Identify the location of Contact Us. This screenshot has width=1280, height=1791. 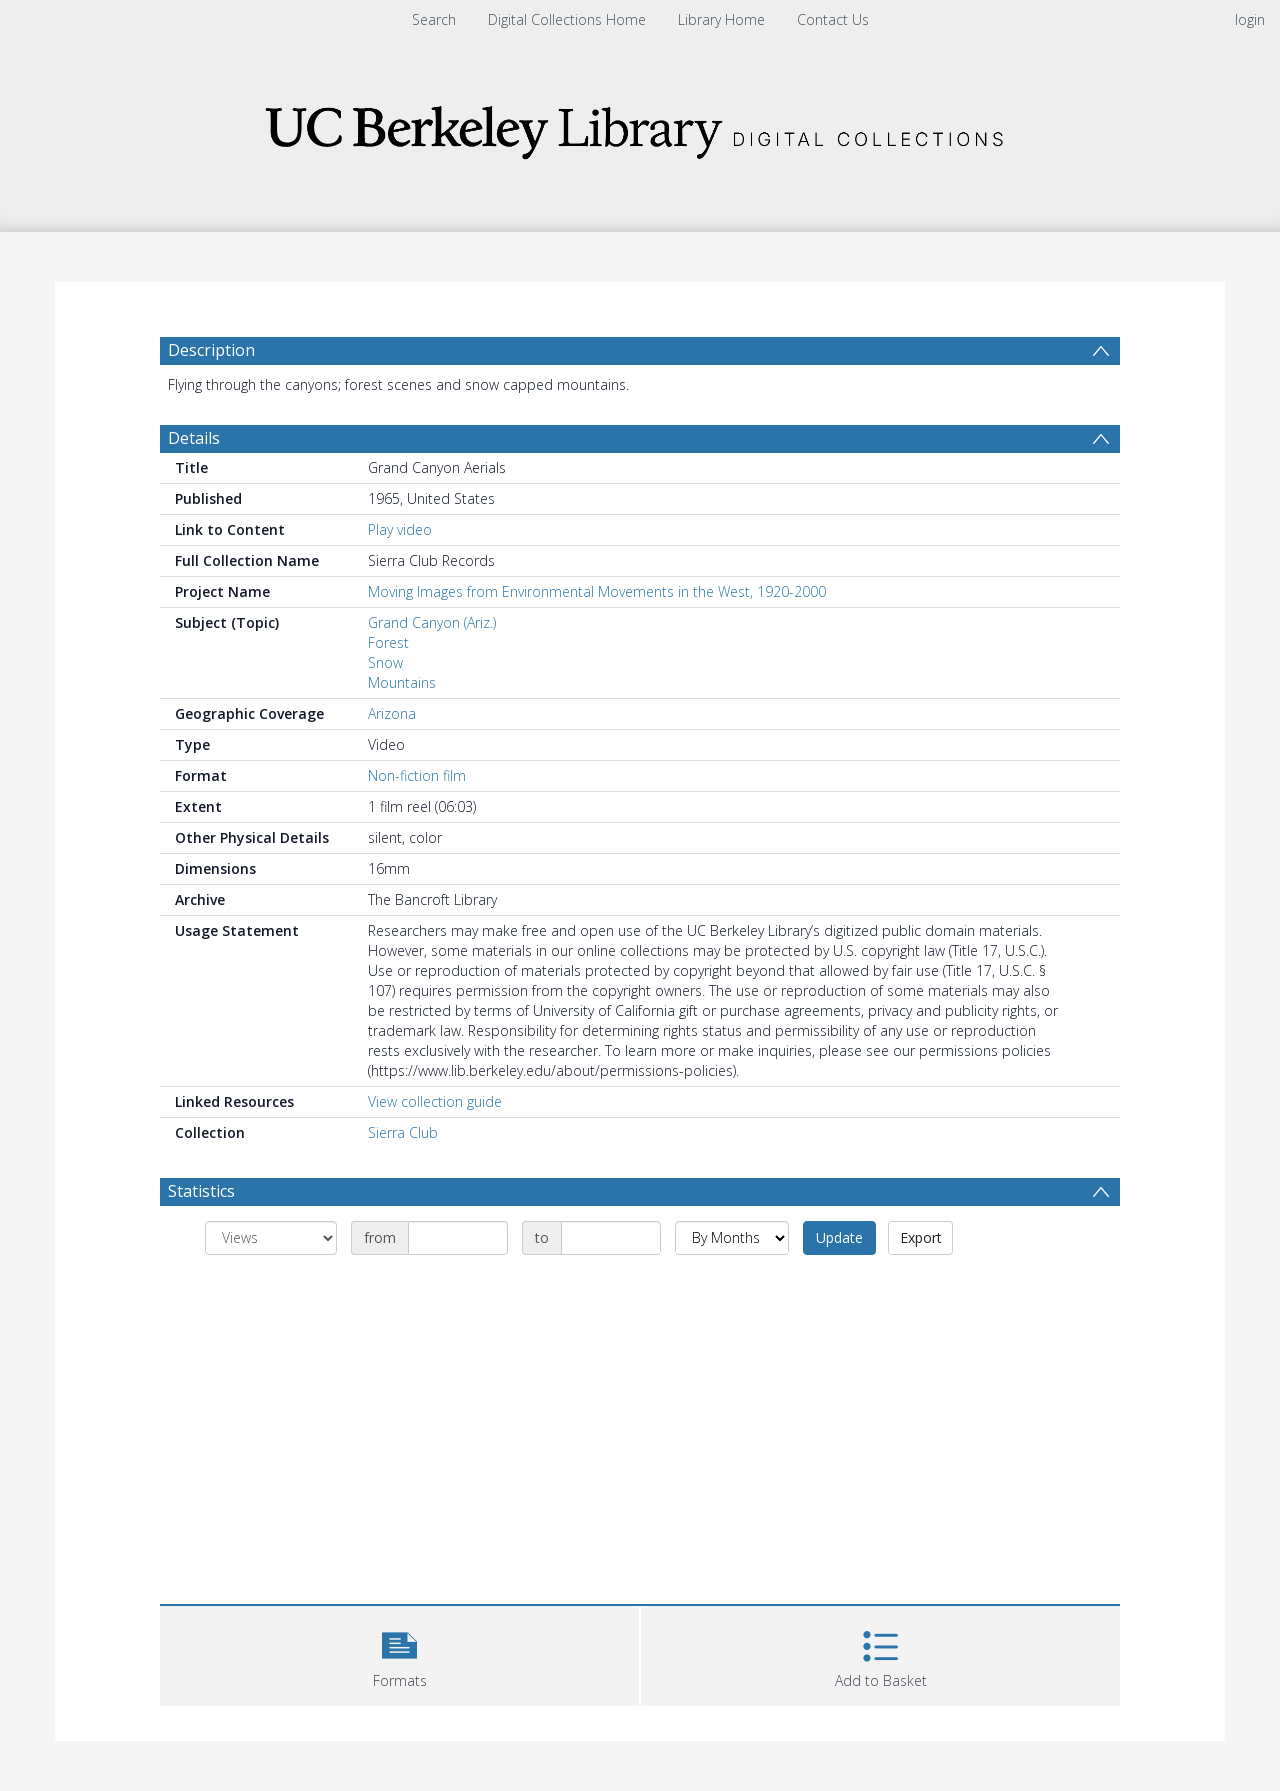
(833, 19).